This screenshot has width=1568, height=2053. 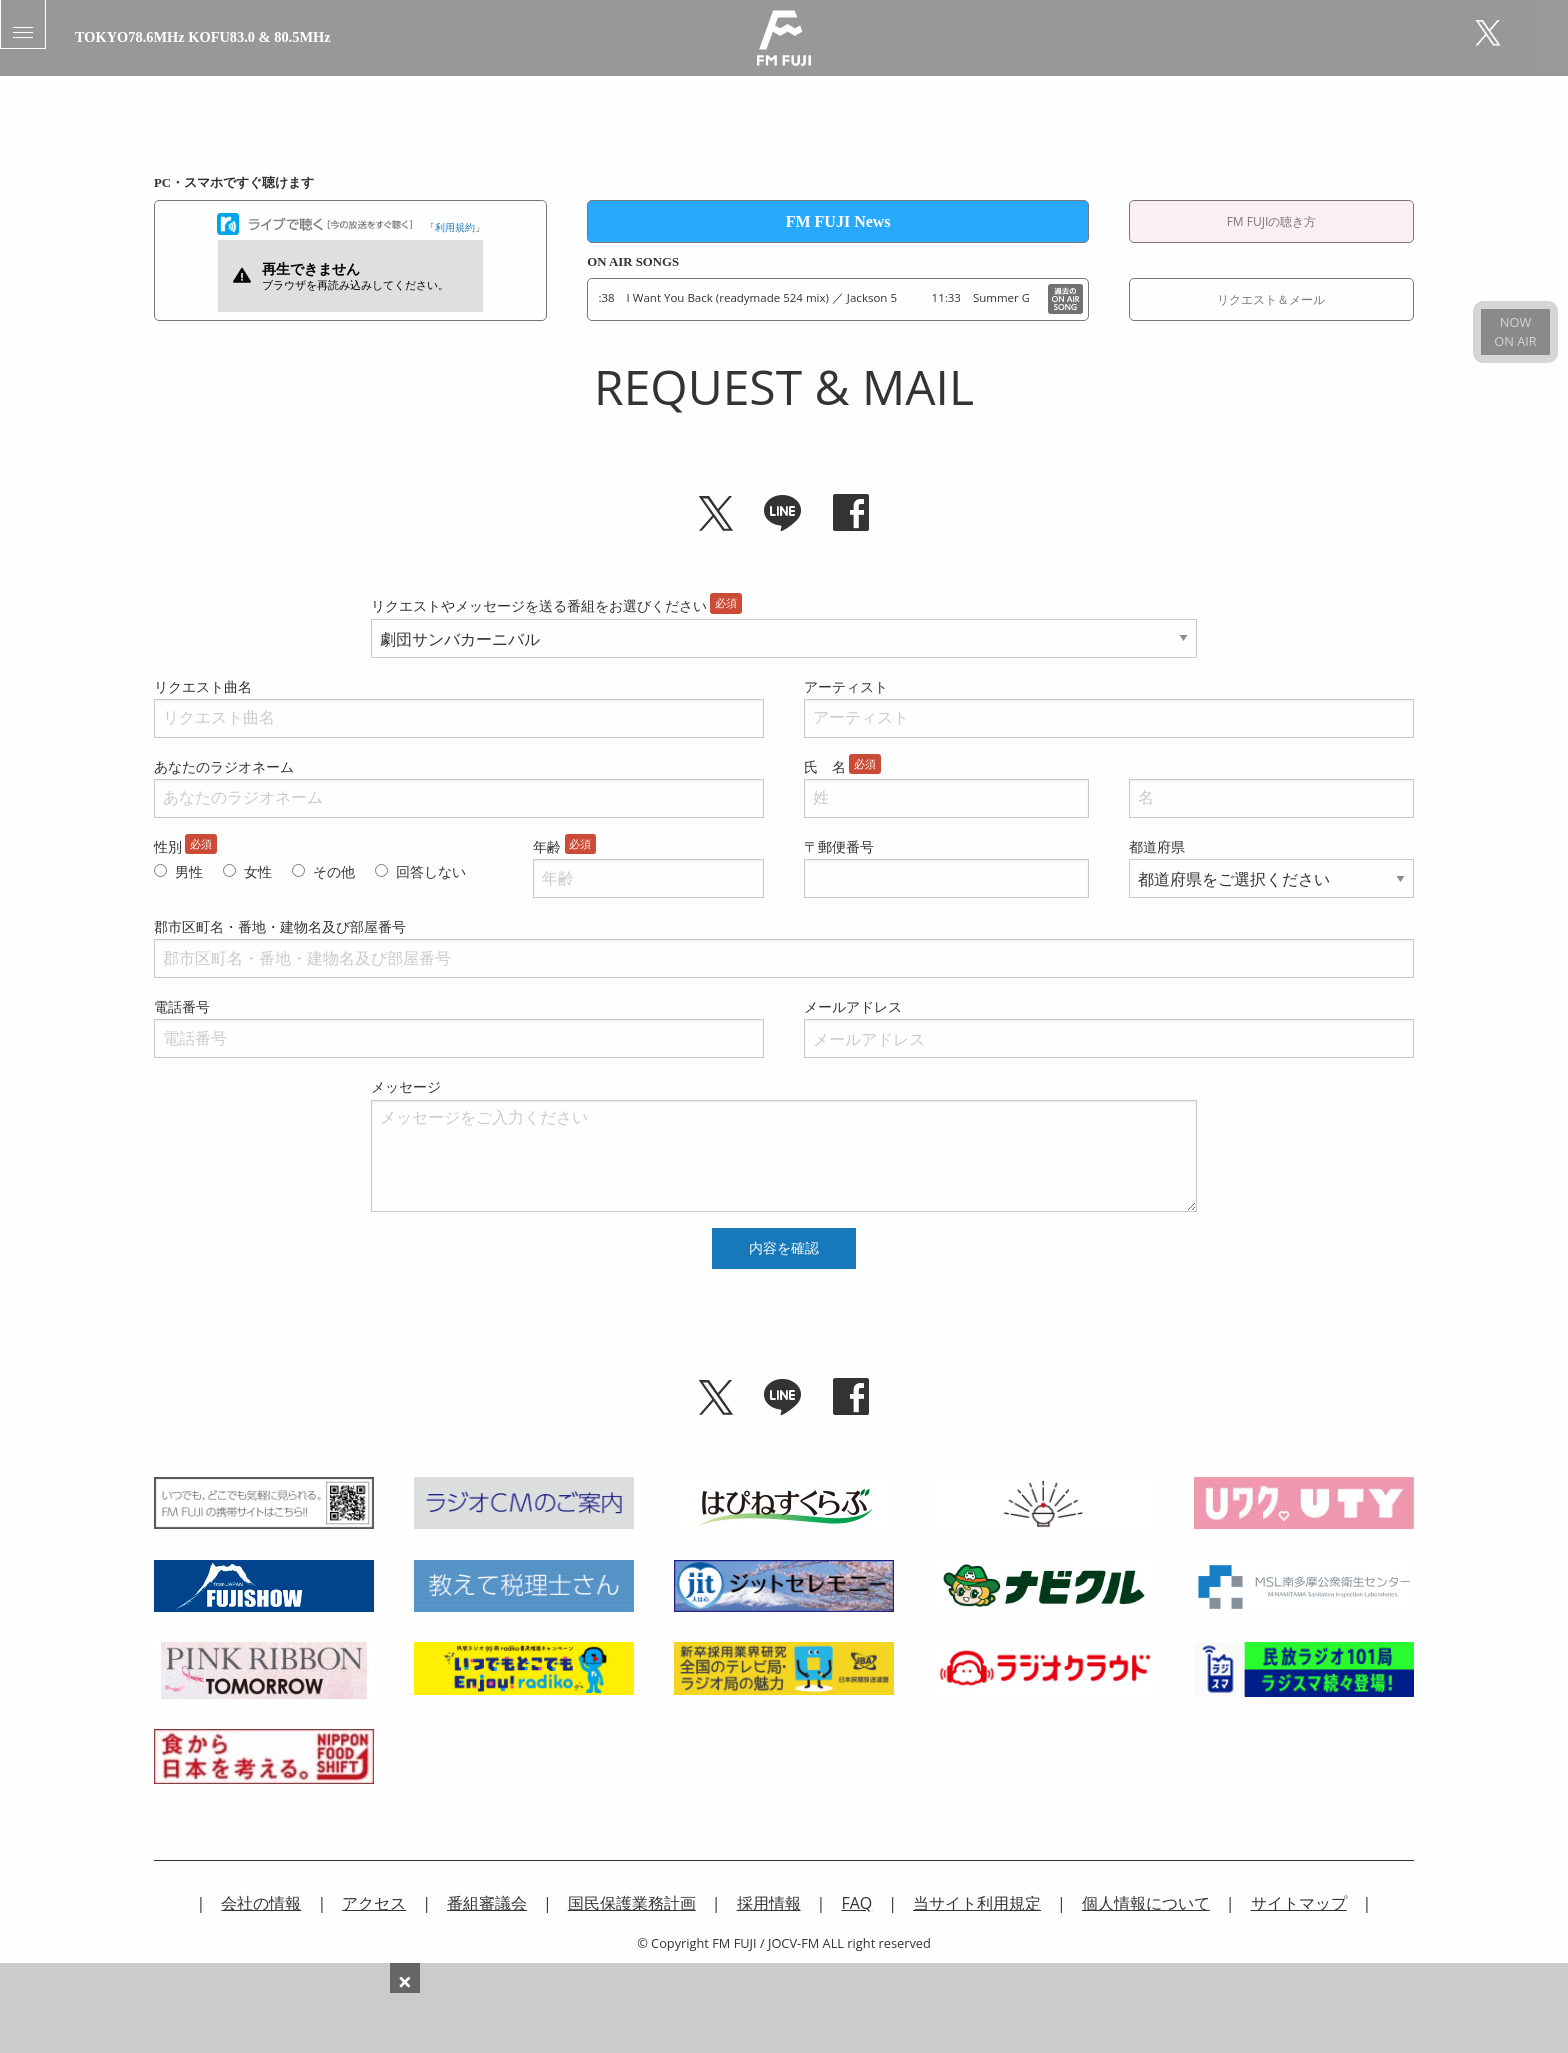 What do you see at coordinates (203, 686) in the screenshot?
I see `リクエスト曲名` at bounding box center [203, 686].